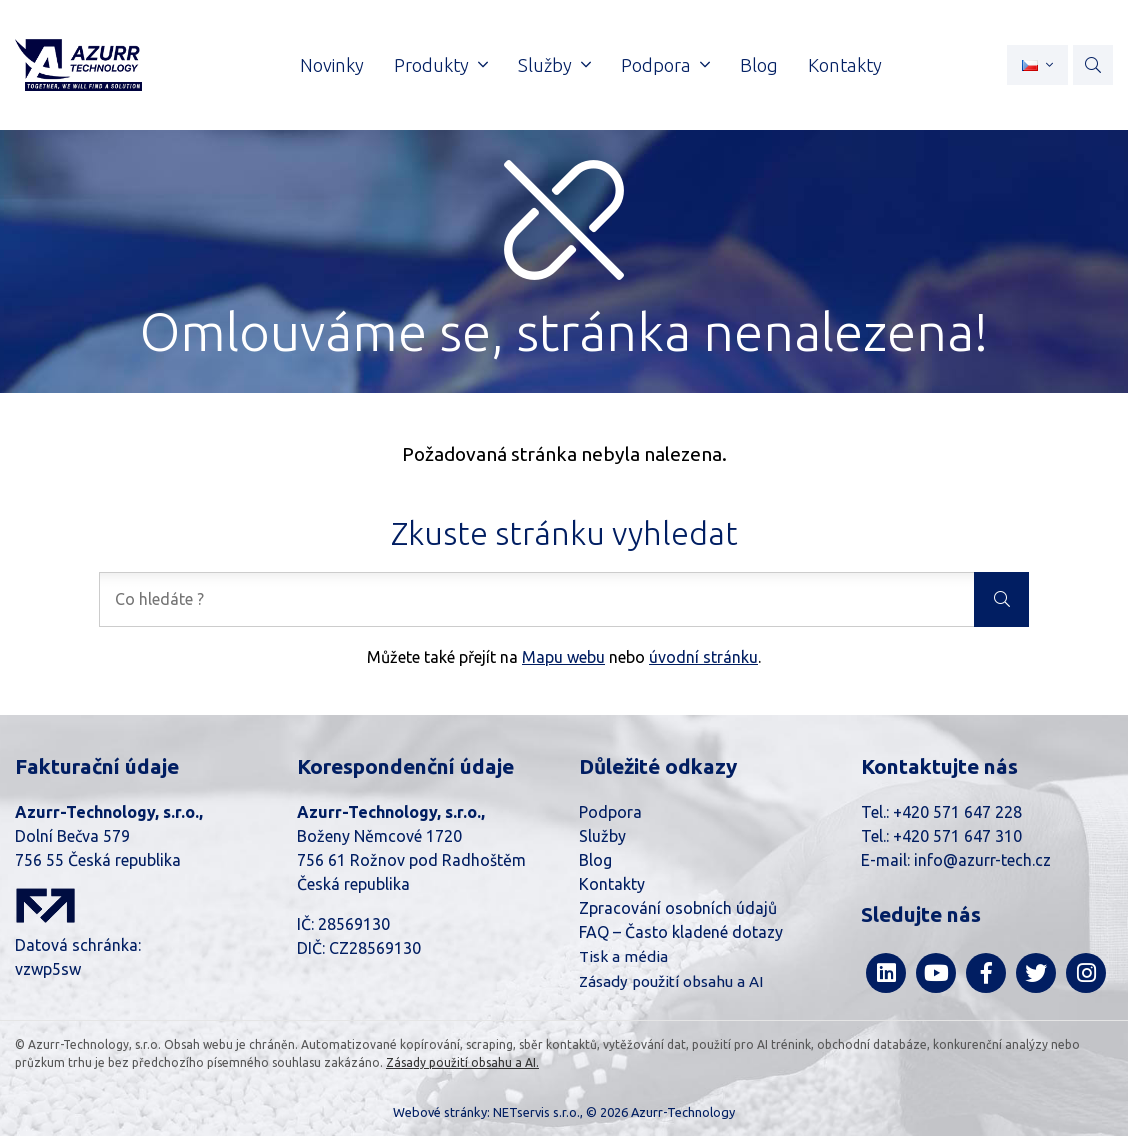 This screenshot has width=1128, height=1136. Describe the element at coordinates (982, 860) in the screenshot. I see `info@azurr-tech.cz` at that location.